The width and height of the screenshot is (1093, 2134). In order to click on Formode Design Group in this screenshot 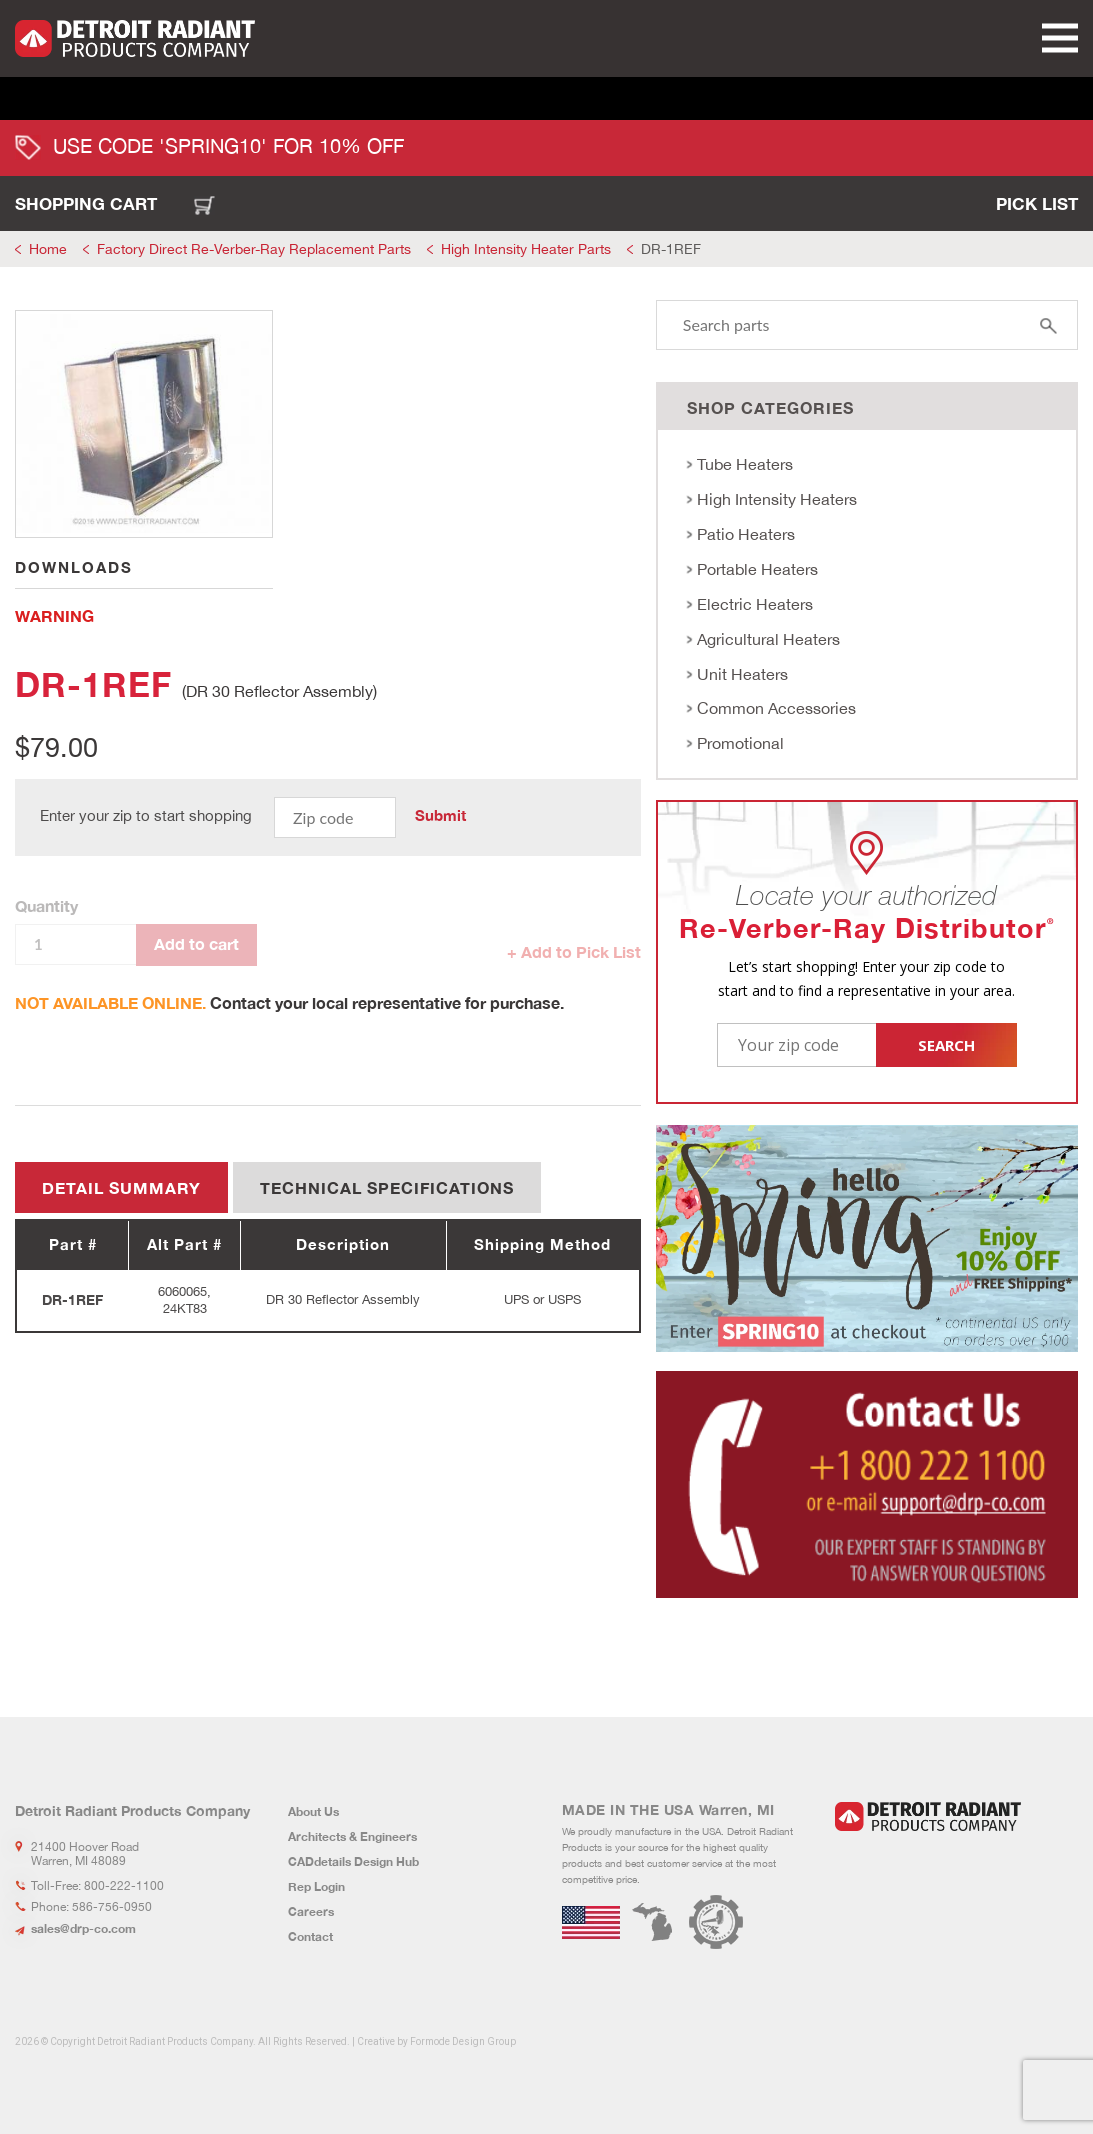, I will do `click(463, 2041)`.